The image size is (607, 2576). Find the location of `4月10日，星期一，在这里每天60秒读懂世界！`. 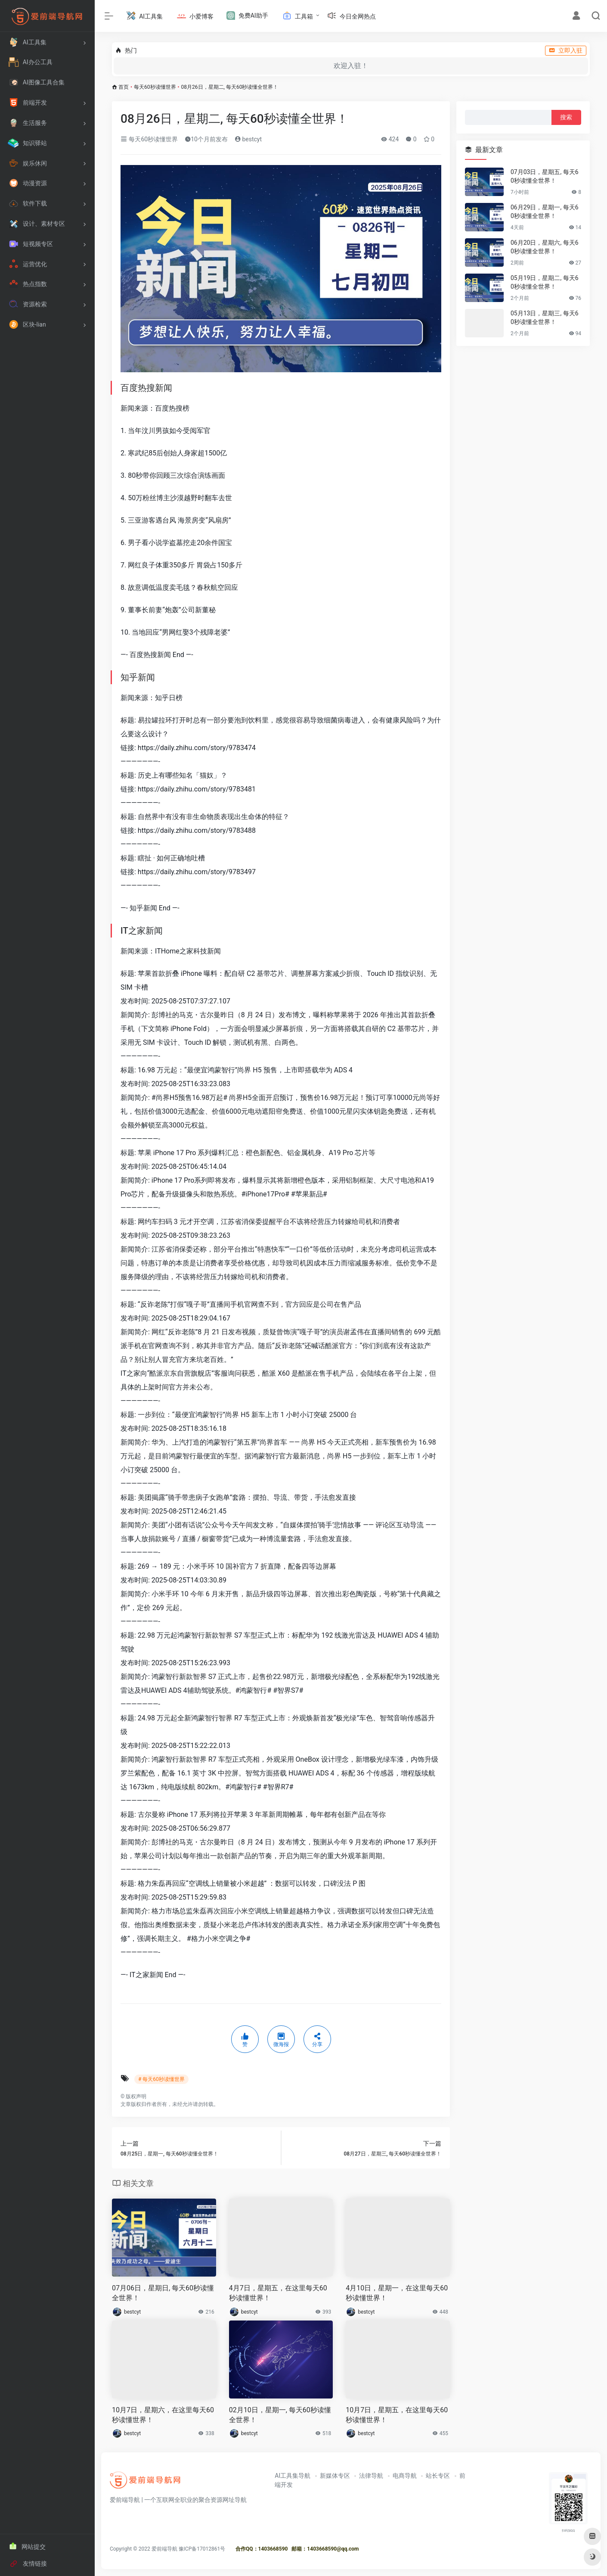

4月10日，星期一，在这里每天60秒读懂世界！ is located at coordinates (397, 2293).